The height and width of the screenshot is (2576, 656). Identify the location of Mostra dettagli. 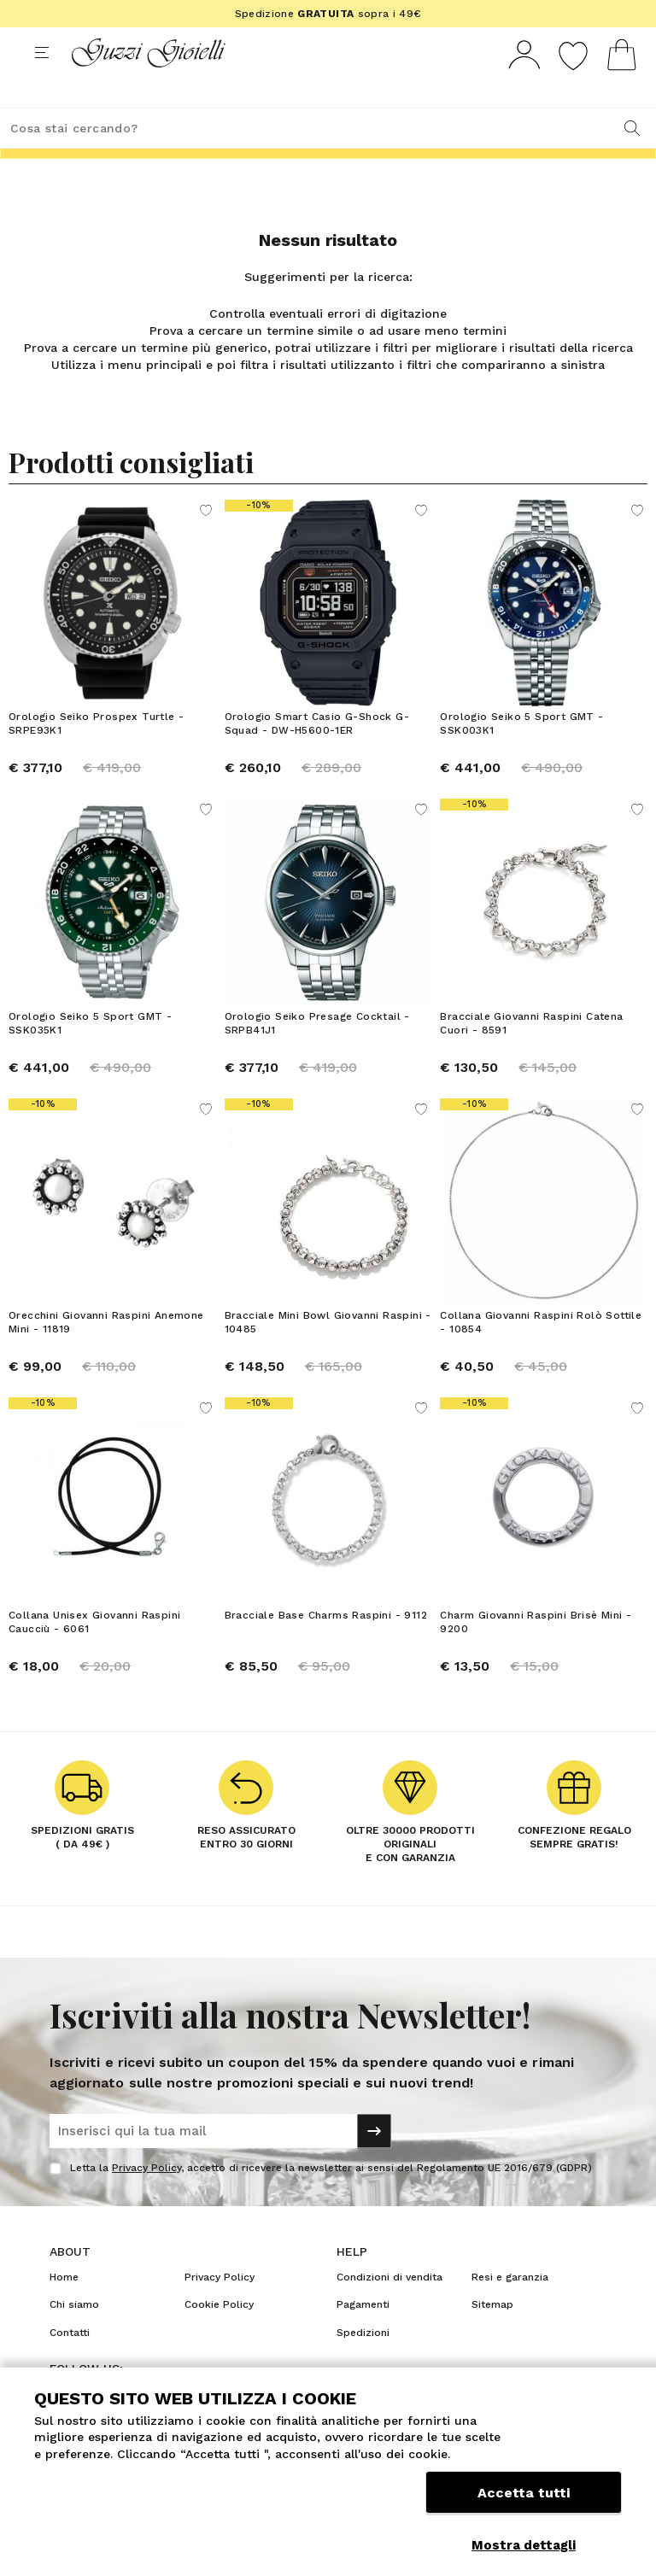
(524, 2545).